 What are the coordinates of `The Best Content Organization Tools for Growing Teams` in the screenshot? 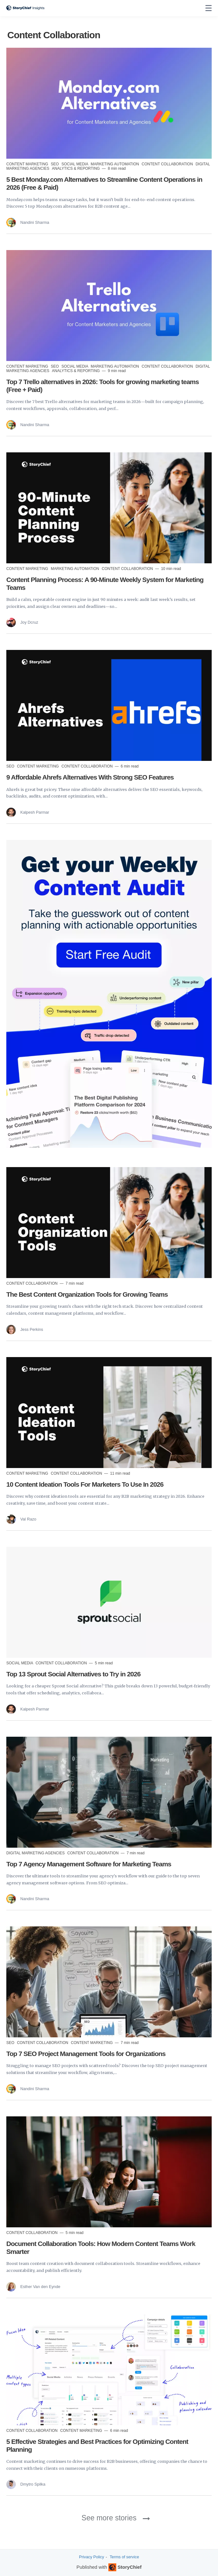 It's located at (87, 1294).